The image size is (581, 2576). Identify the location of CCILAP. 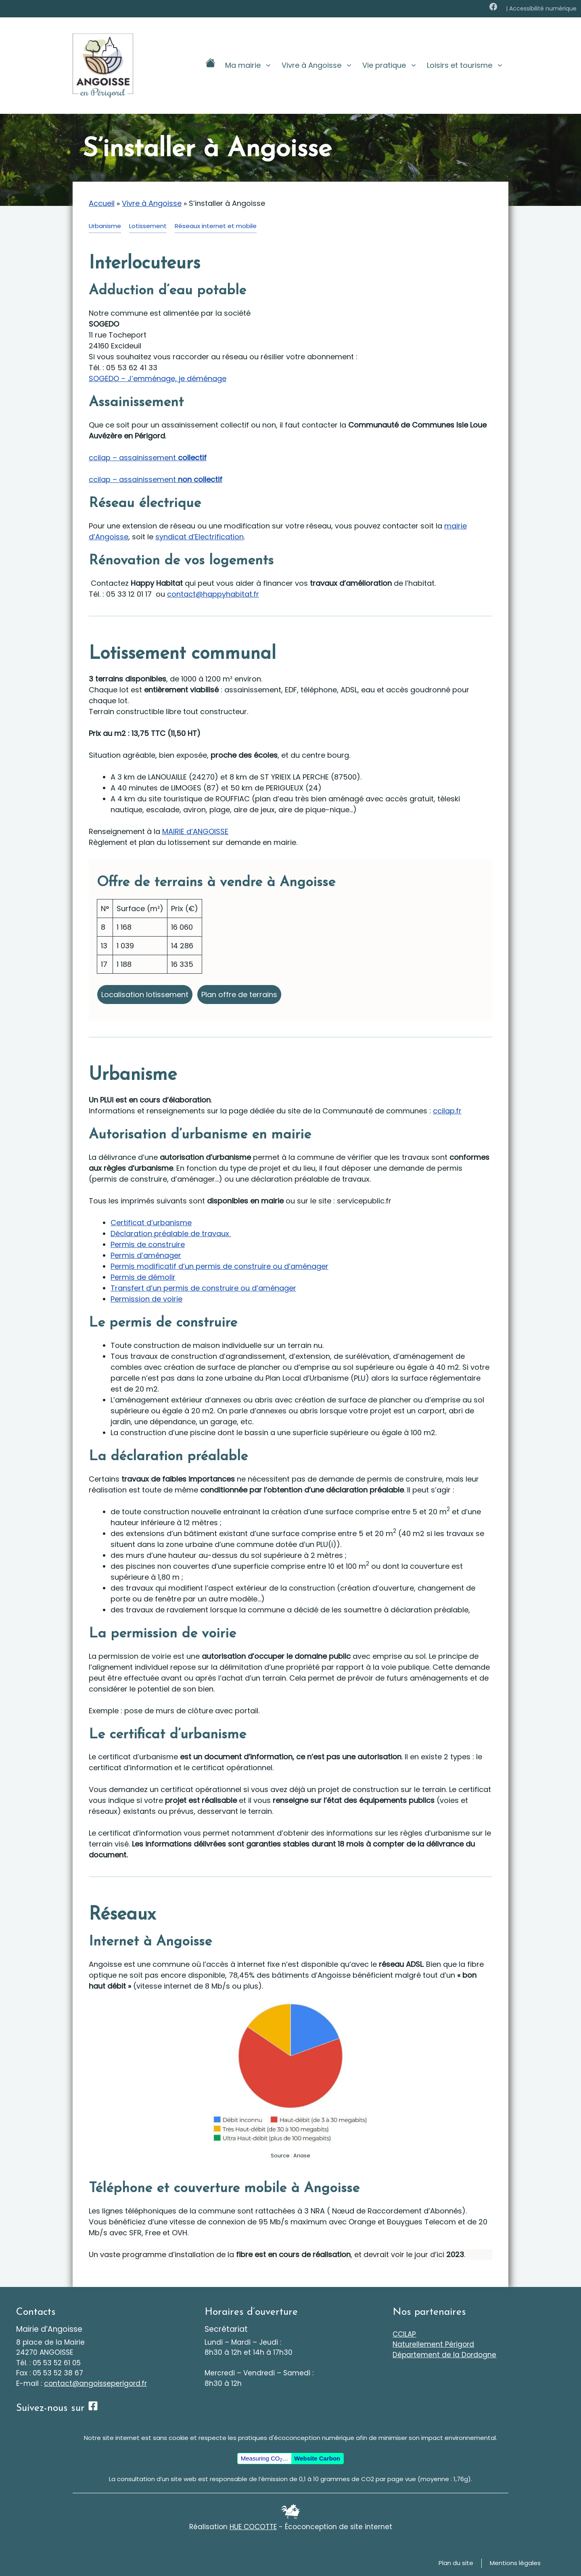
(404, 2334).